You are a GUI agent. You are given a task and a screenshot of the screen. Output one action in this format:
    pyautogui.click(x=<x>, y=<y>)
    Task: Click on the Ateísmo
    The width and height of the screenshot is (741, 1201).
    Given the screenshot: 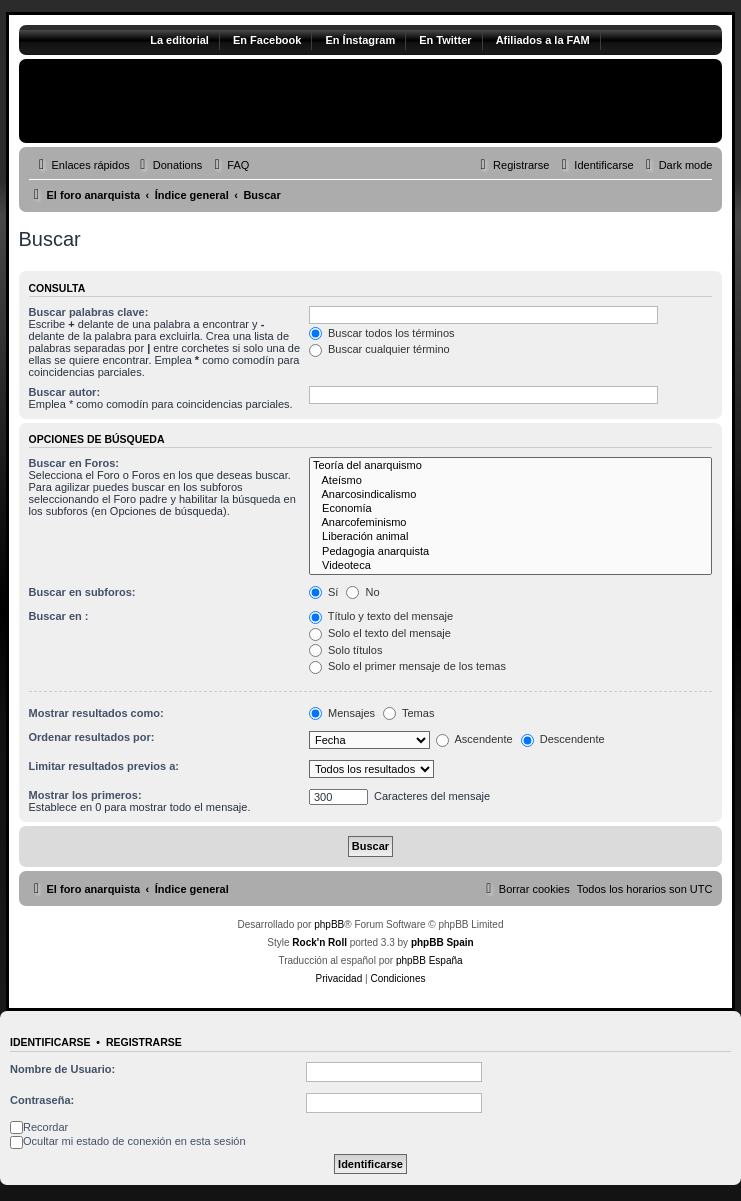 What is the action you would take?
    pyautogui.click(x=511, y=481)
    